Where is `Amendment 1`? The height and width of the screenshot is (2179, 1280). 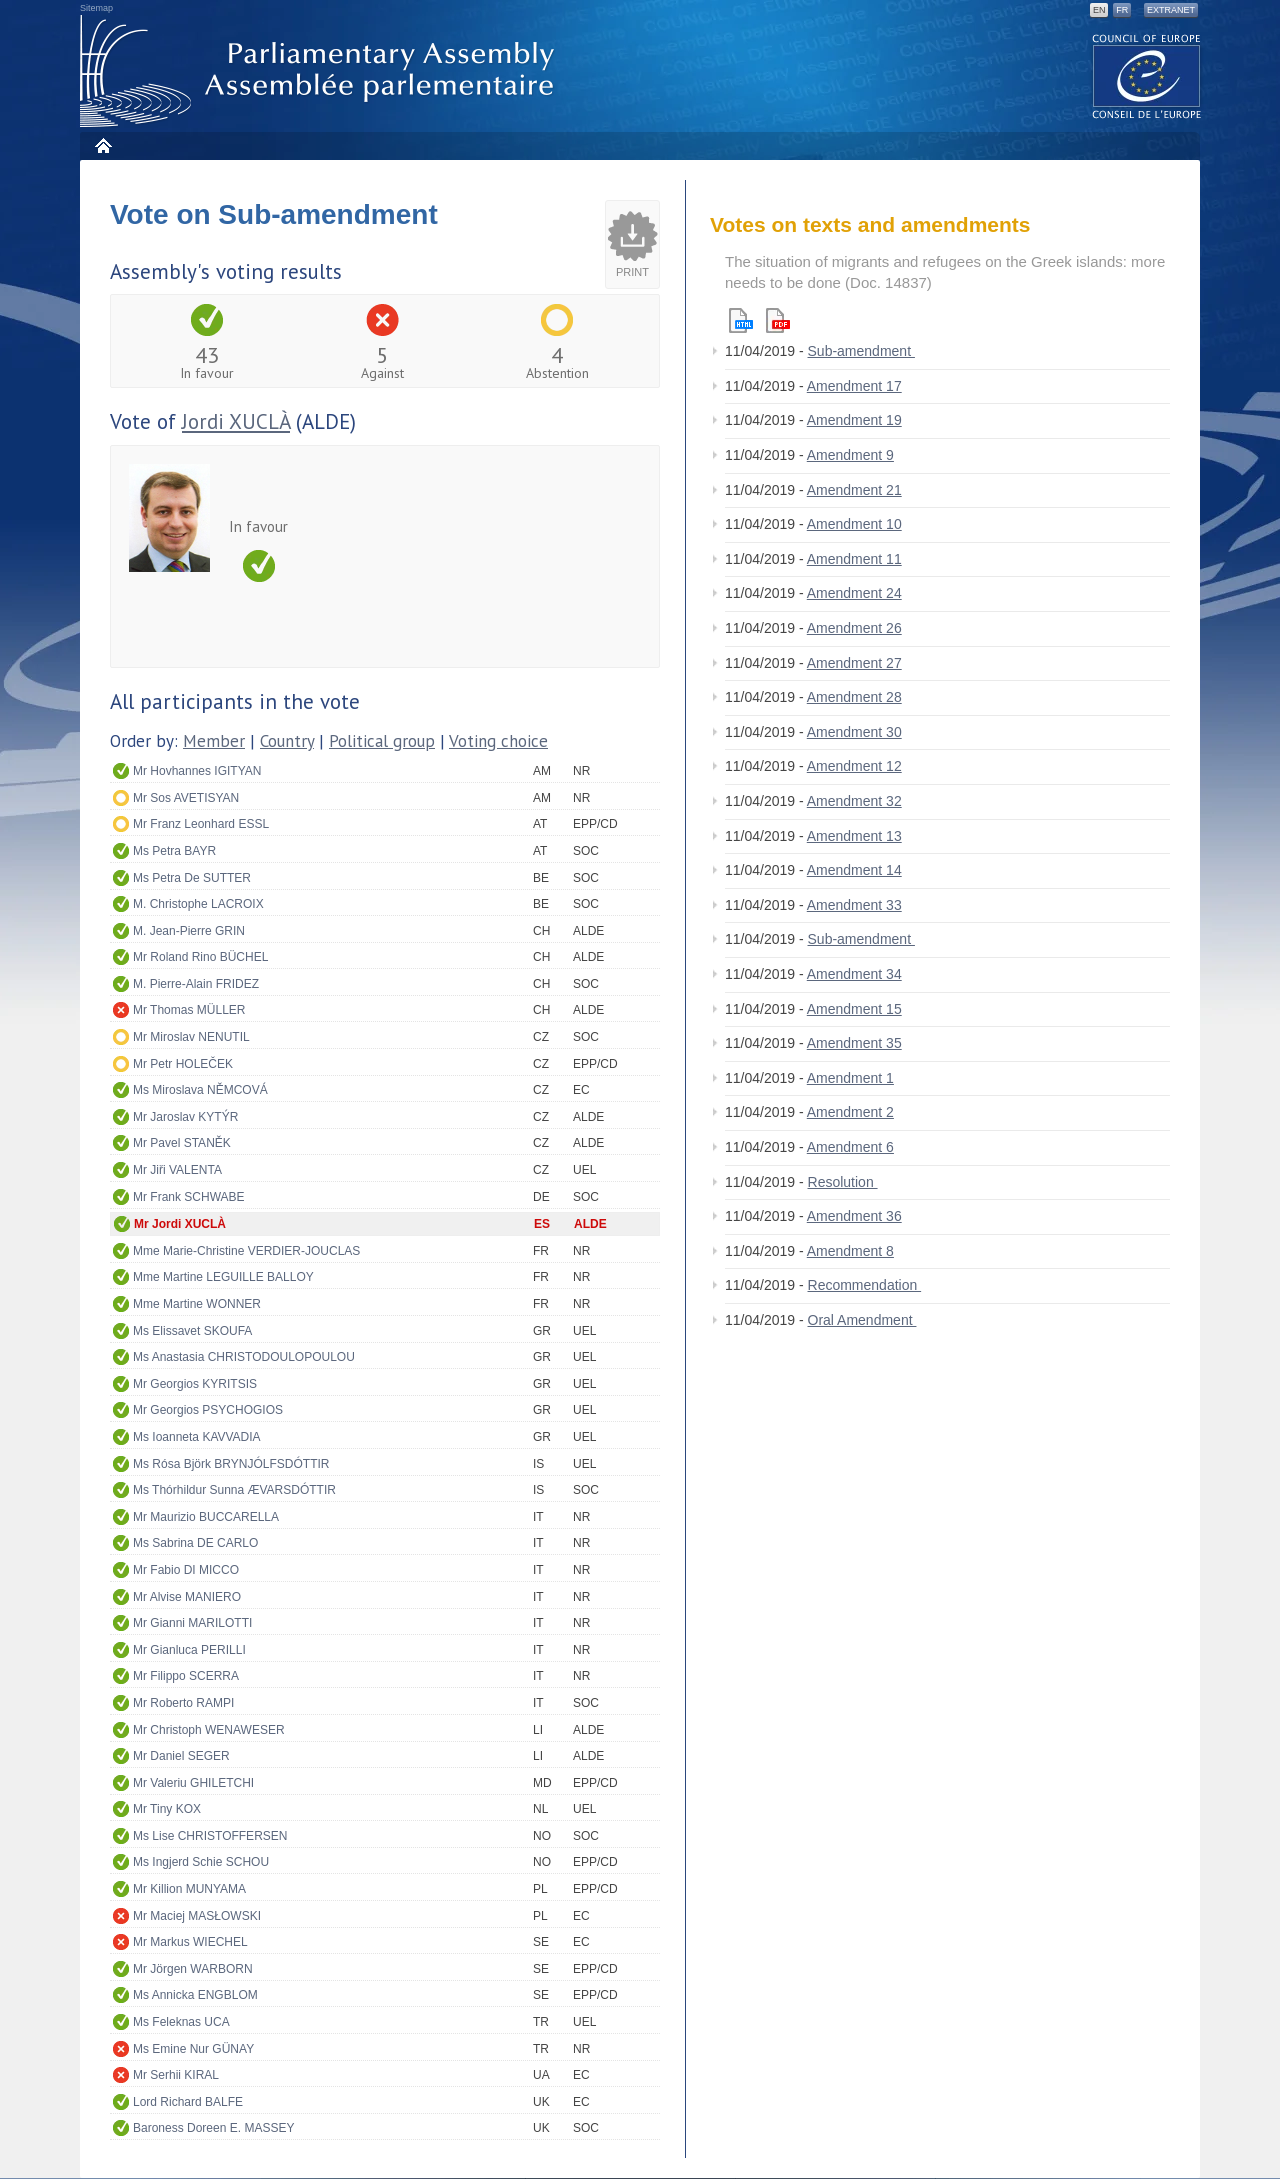 Amendment 1 is located at coordinates (850, 1078).